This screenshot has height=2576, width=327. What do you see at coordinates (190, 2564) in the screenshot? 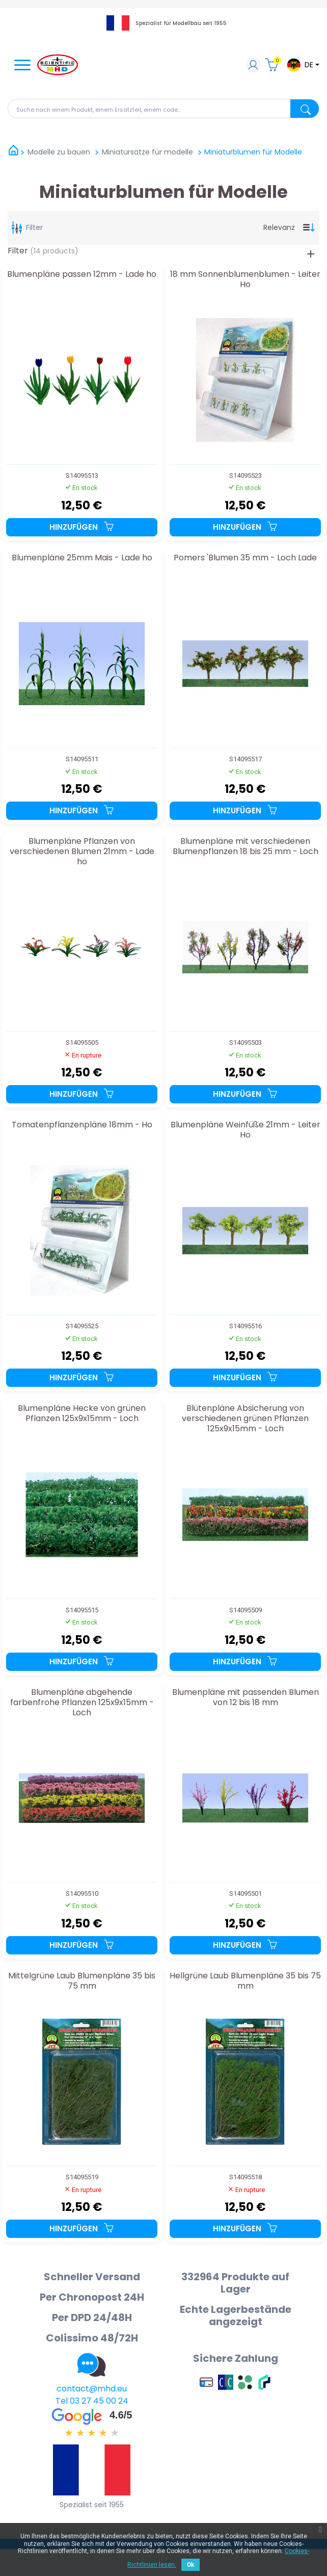
I see `Ok` at bounding box center [190, 2564].